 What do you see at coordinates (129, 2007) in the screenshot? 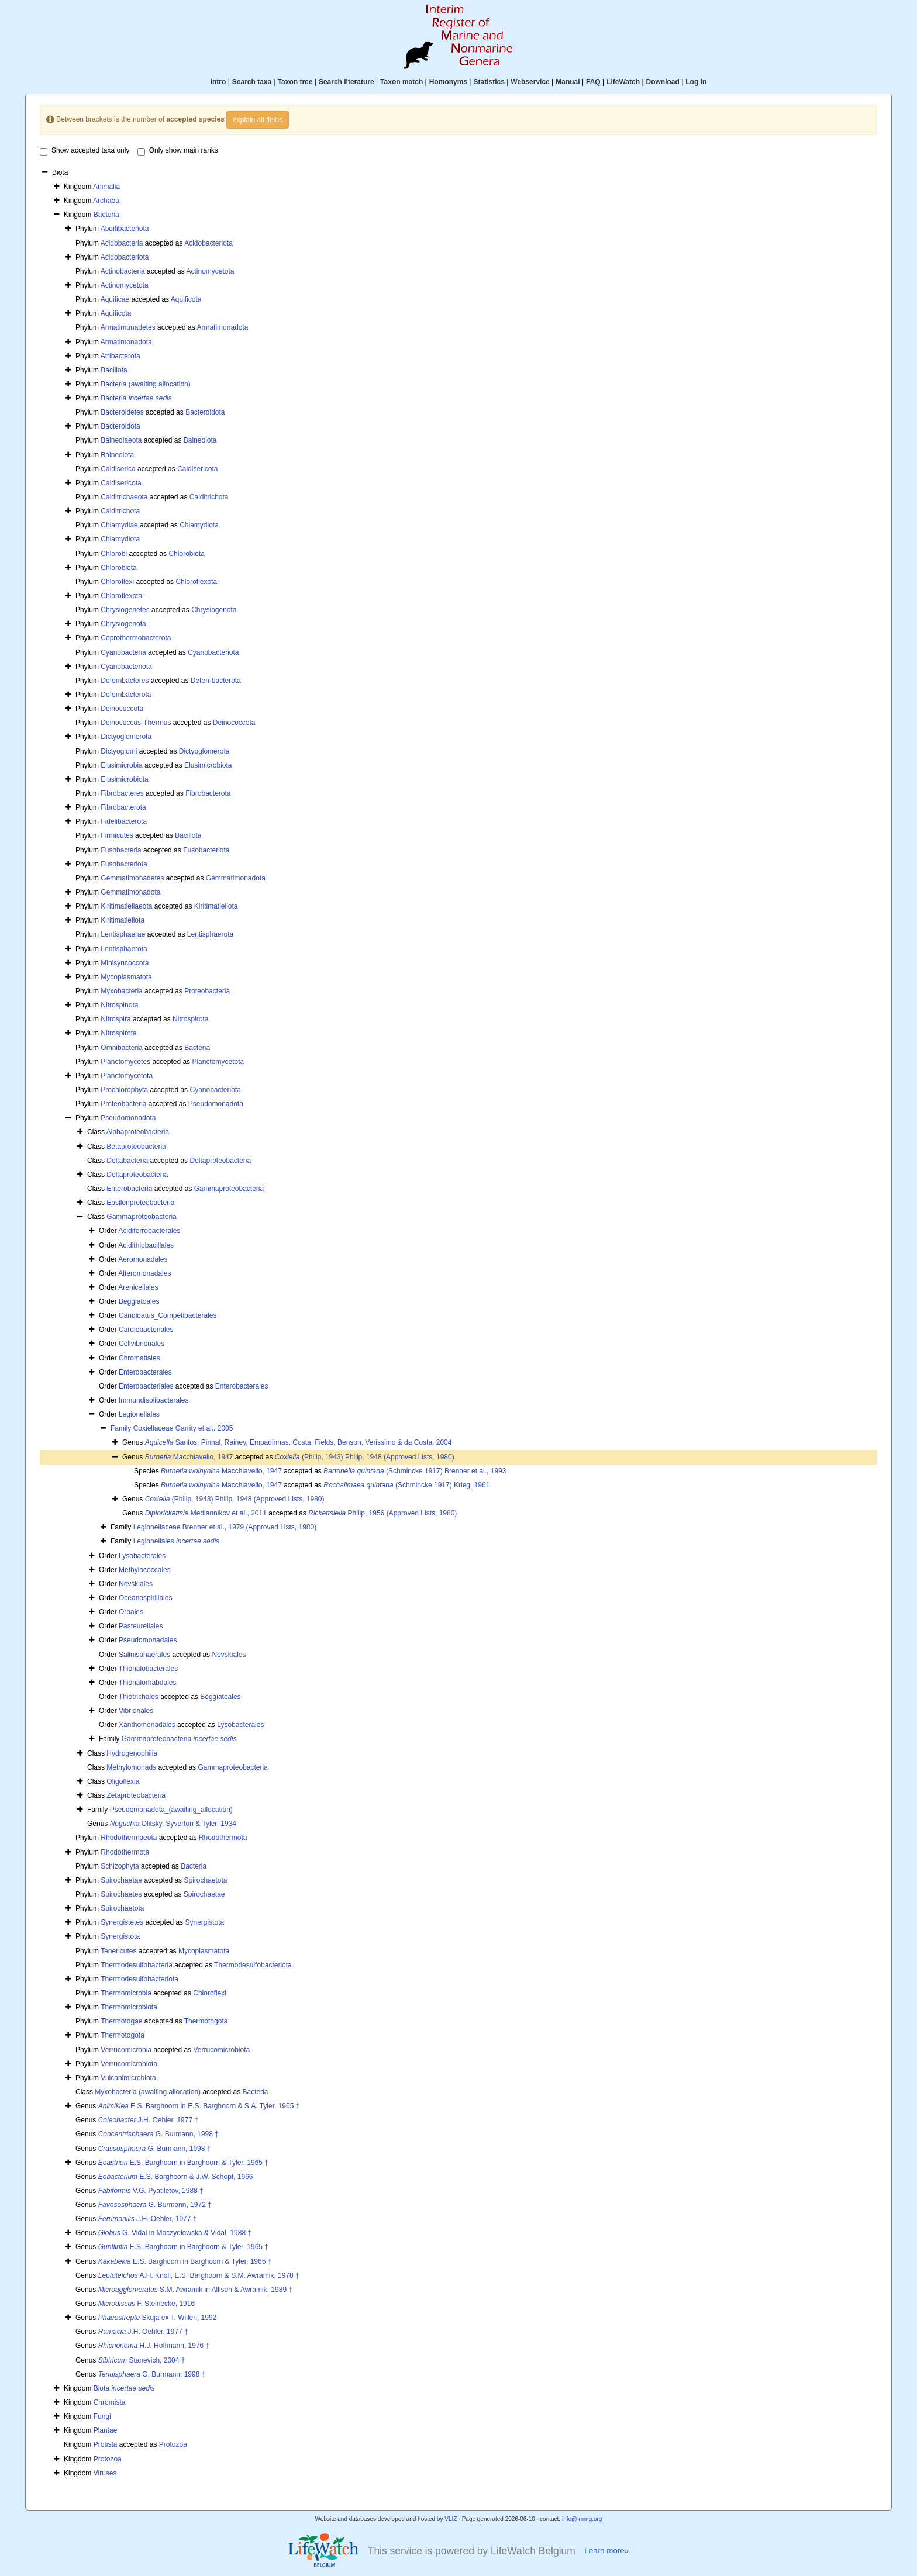
I see `Thermomicrobiota` at bounding box center [129, 2007].